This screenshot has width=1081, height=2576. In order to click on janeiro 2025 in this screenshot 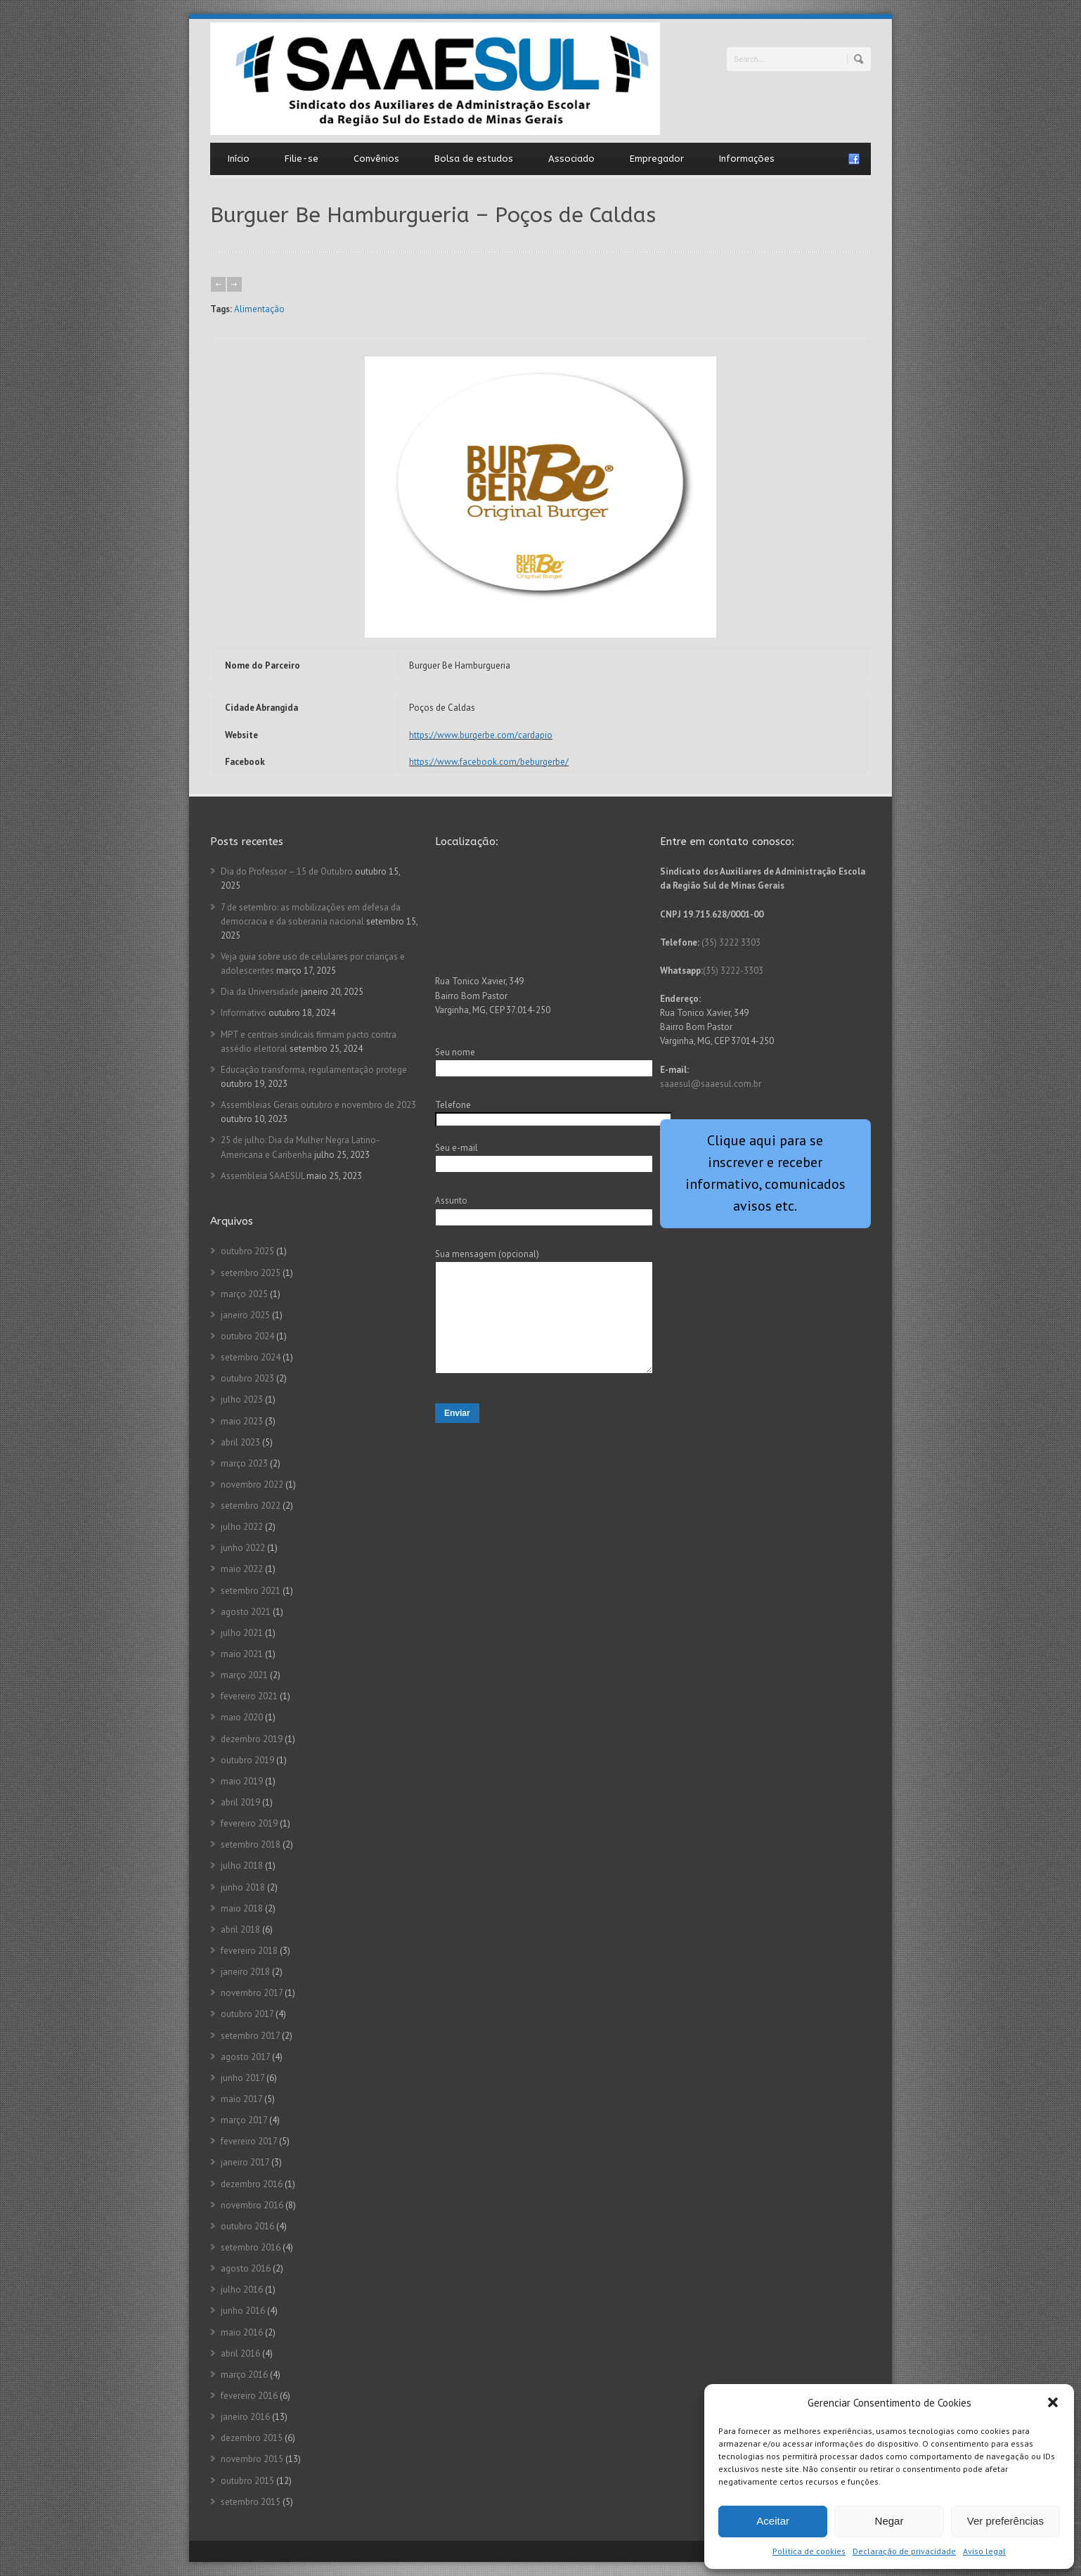, I will do `click(245, 1315)`.